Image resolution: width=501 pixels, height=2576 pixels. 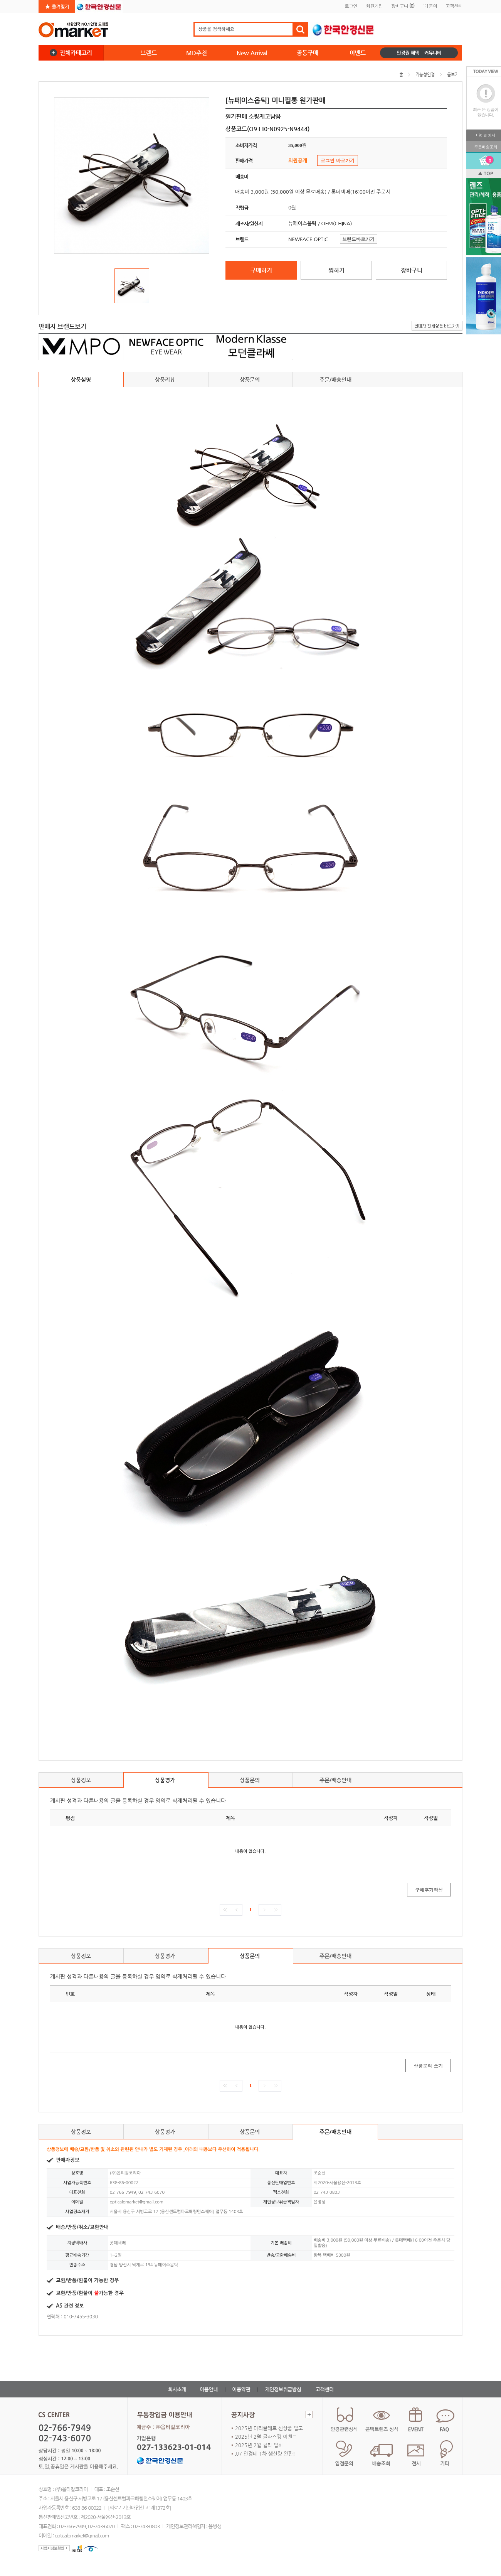 I want to click on 2025년 2월 글라스킹 이벤트, so click(x=266, y=2436).